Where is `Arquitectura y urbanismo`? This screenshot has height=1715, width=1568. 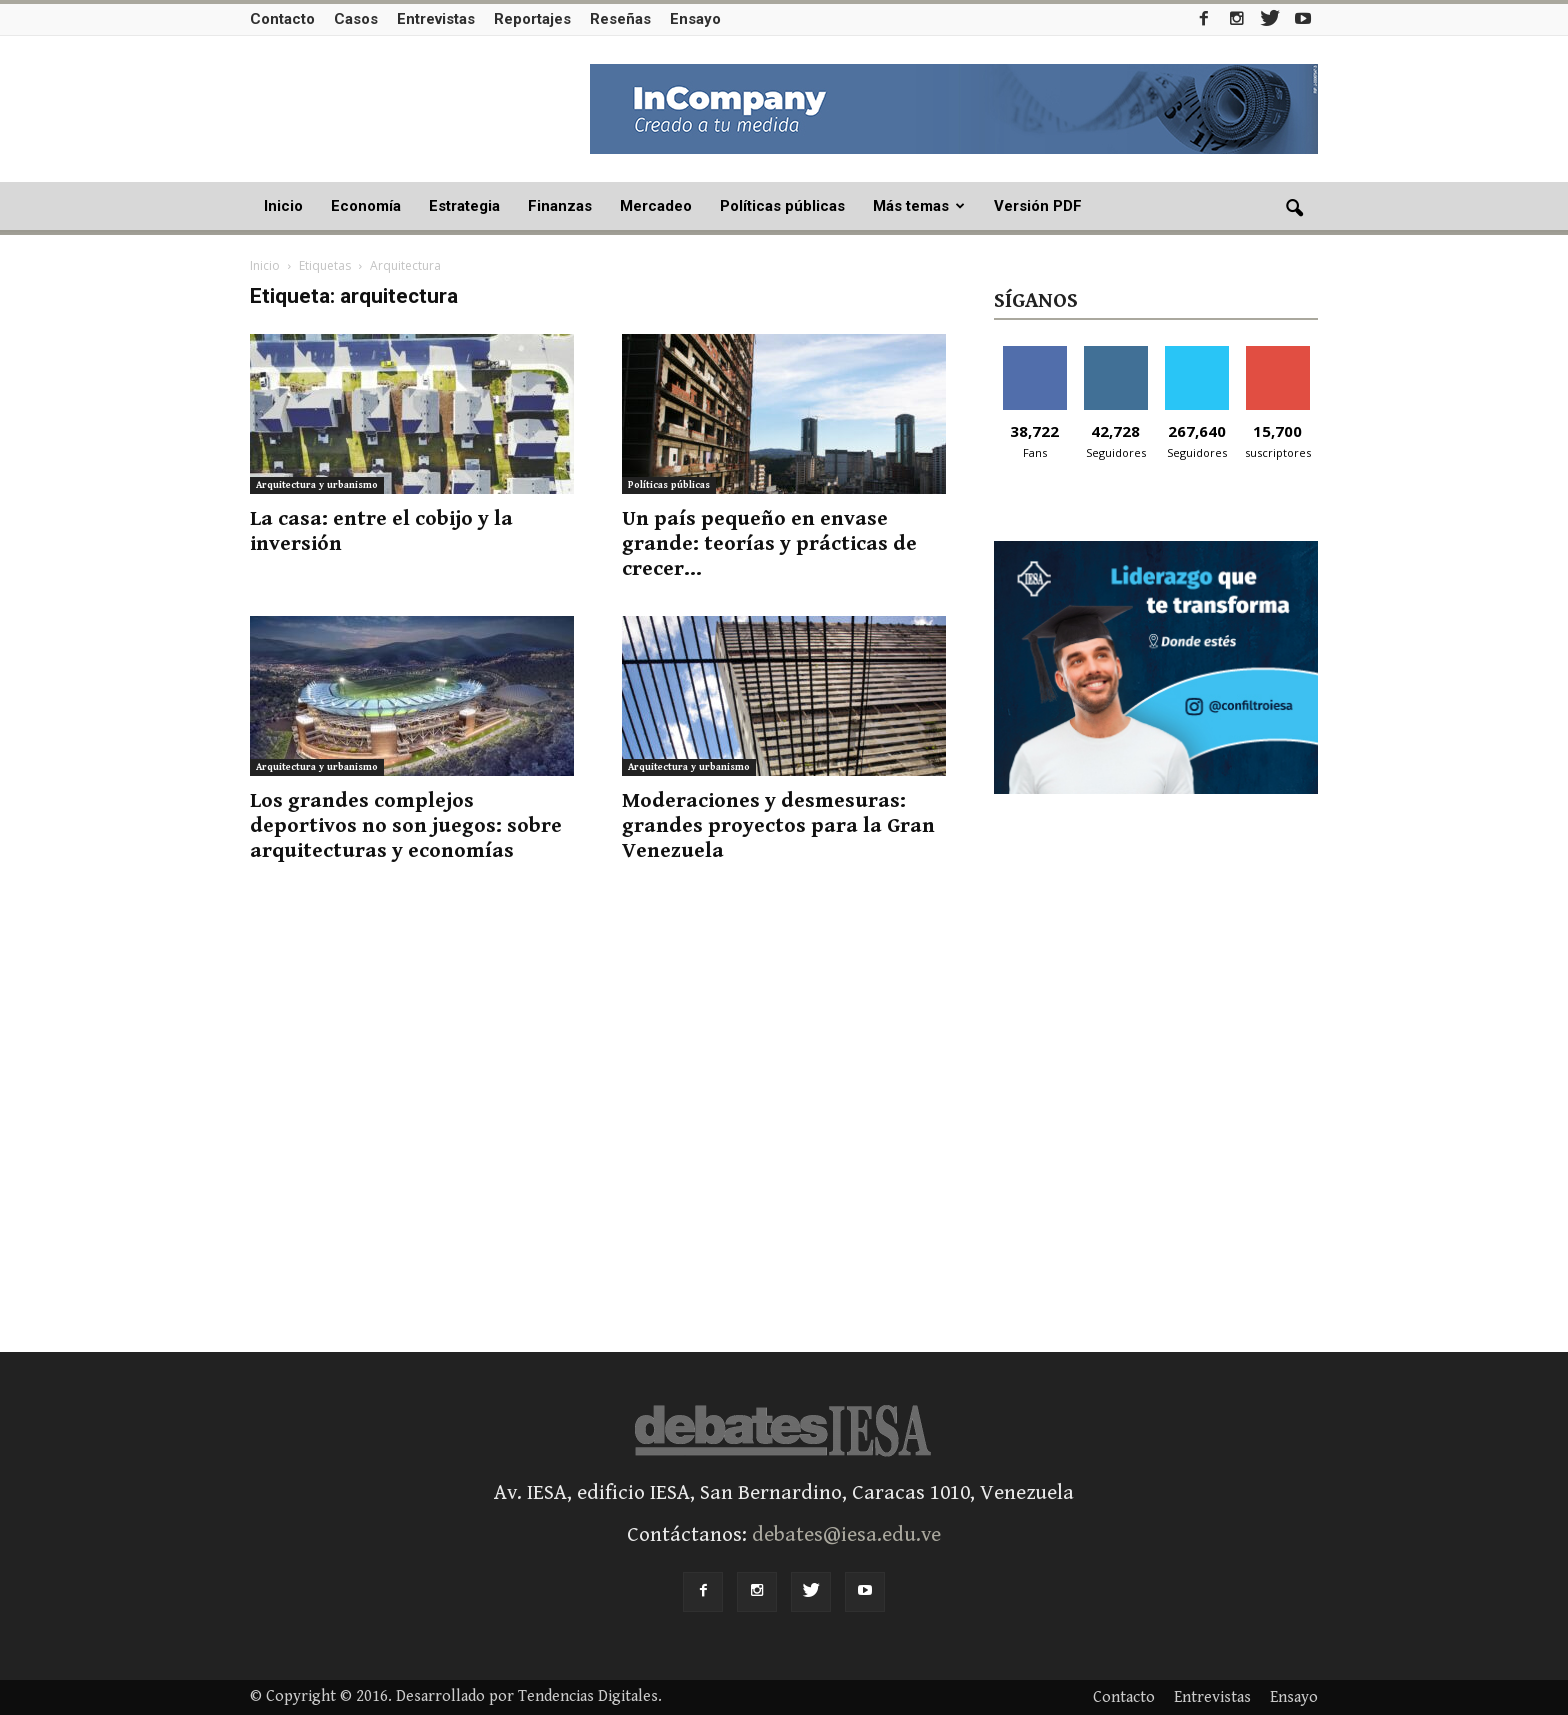
Arquitectura y urbanismo is located at coordinates (317, 485).